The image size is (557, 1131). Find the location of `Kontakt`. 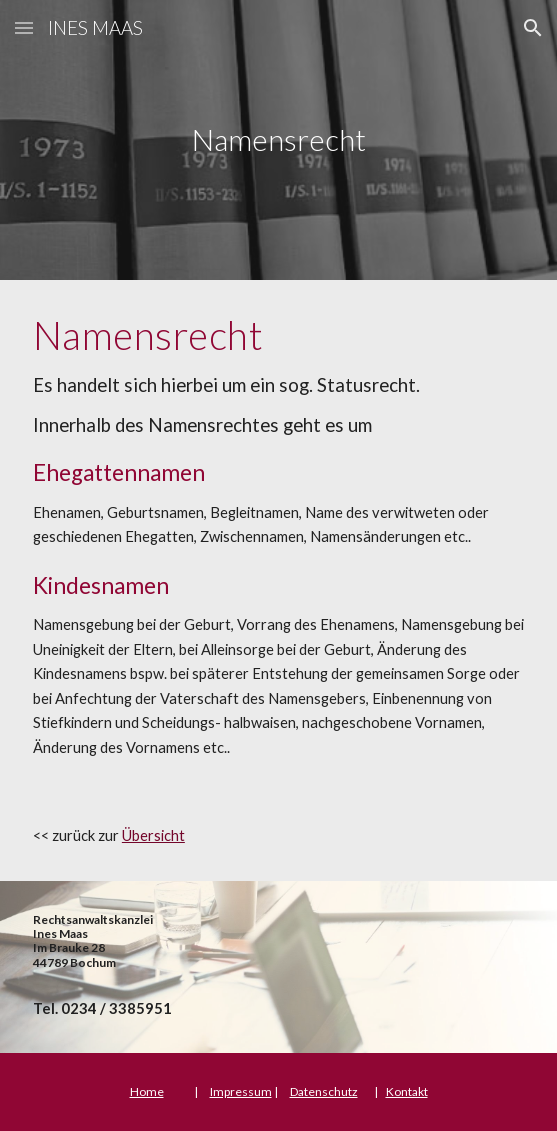

Kontakt is located at coordinates (407, 1091).